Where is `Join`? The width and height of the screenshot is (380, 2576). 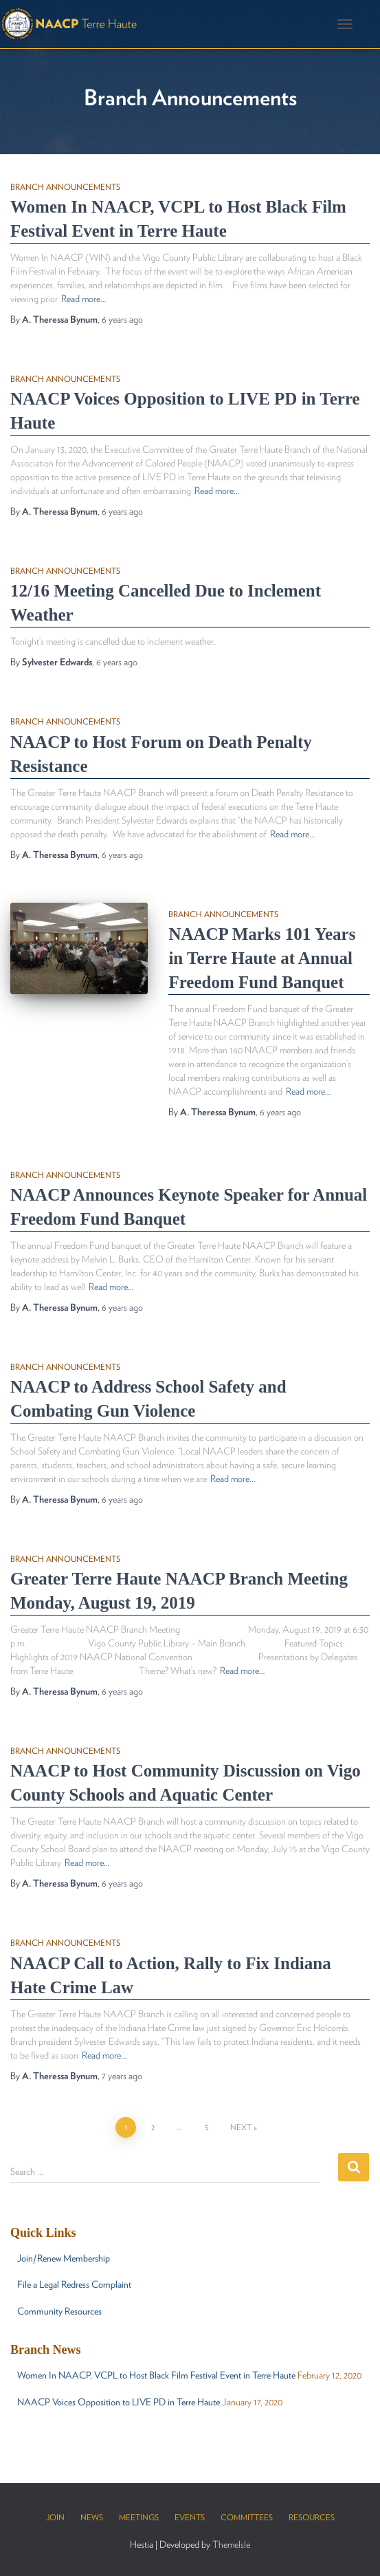 Join is located at coordinates (55, 2517).